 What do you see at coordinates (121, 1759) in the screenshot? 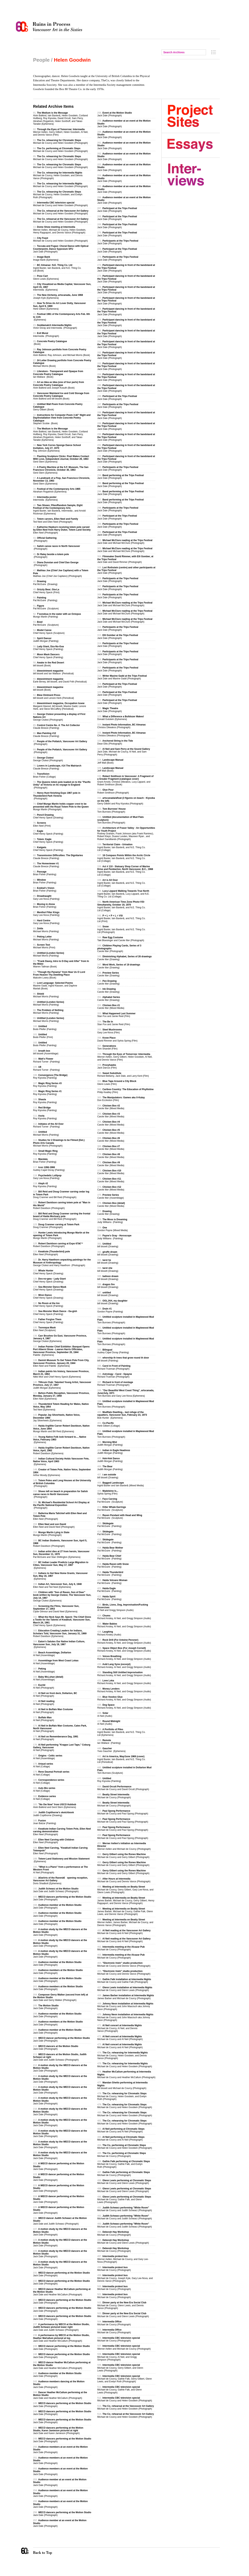
I see `Ingrid Baxter, Iain Baxter&, and N.E. Thing Co. Ltd (Periodical)` at bounding box center [121, 1759].